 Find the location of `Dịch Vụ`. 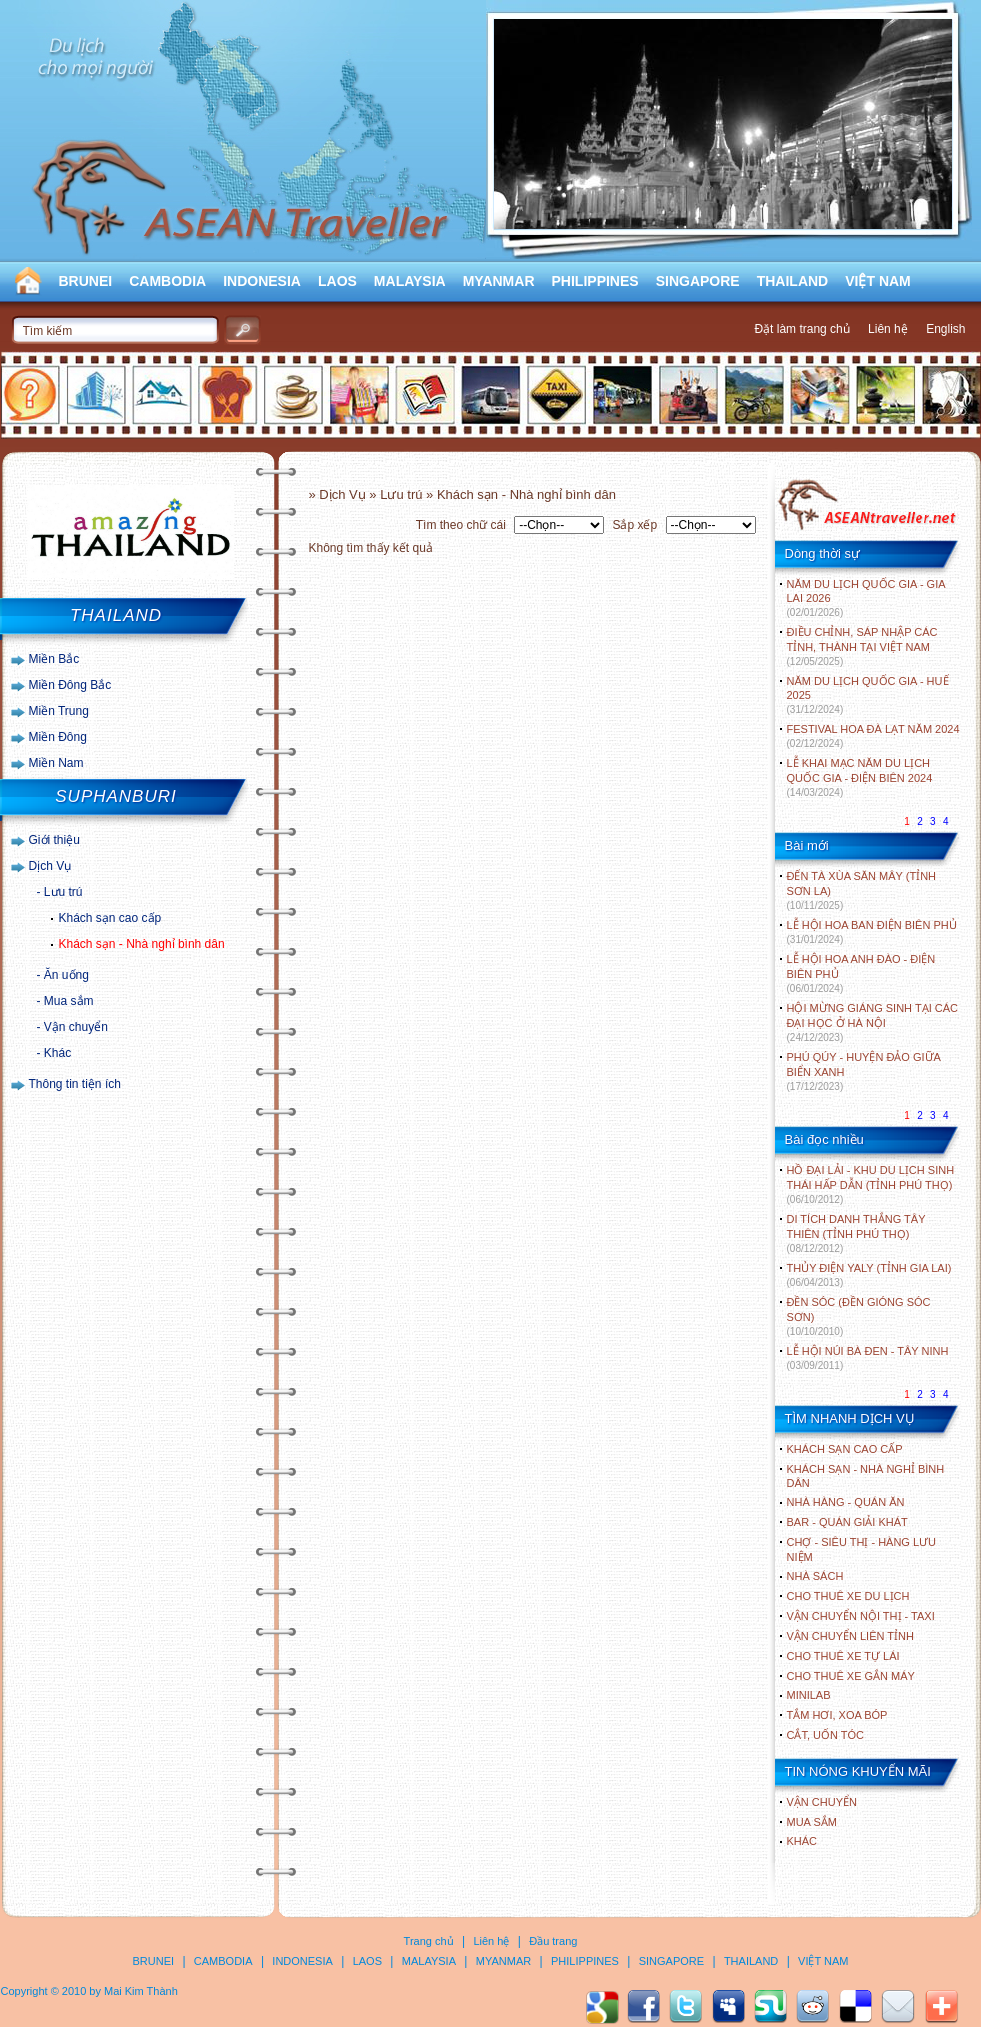

Dịch Vụ is located at coordinates (50, 866).